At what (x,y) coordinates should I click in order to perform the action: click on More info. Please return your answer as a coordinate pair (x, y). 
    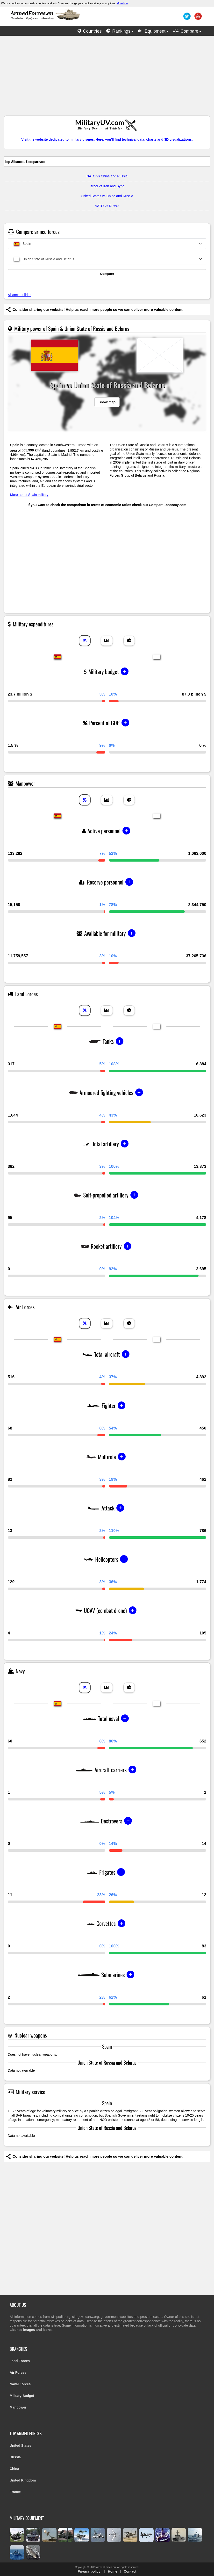
    Looking at the image, I should click on (122, 3).